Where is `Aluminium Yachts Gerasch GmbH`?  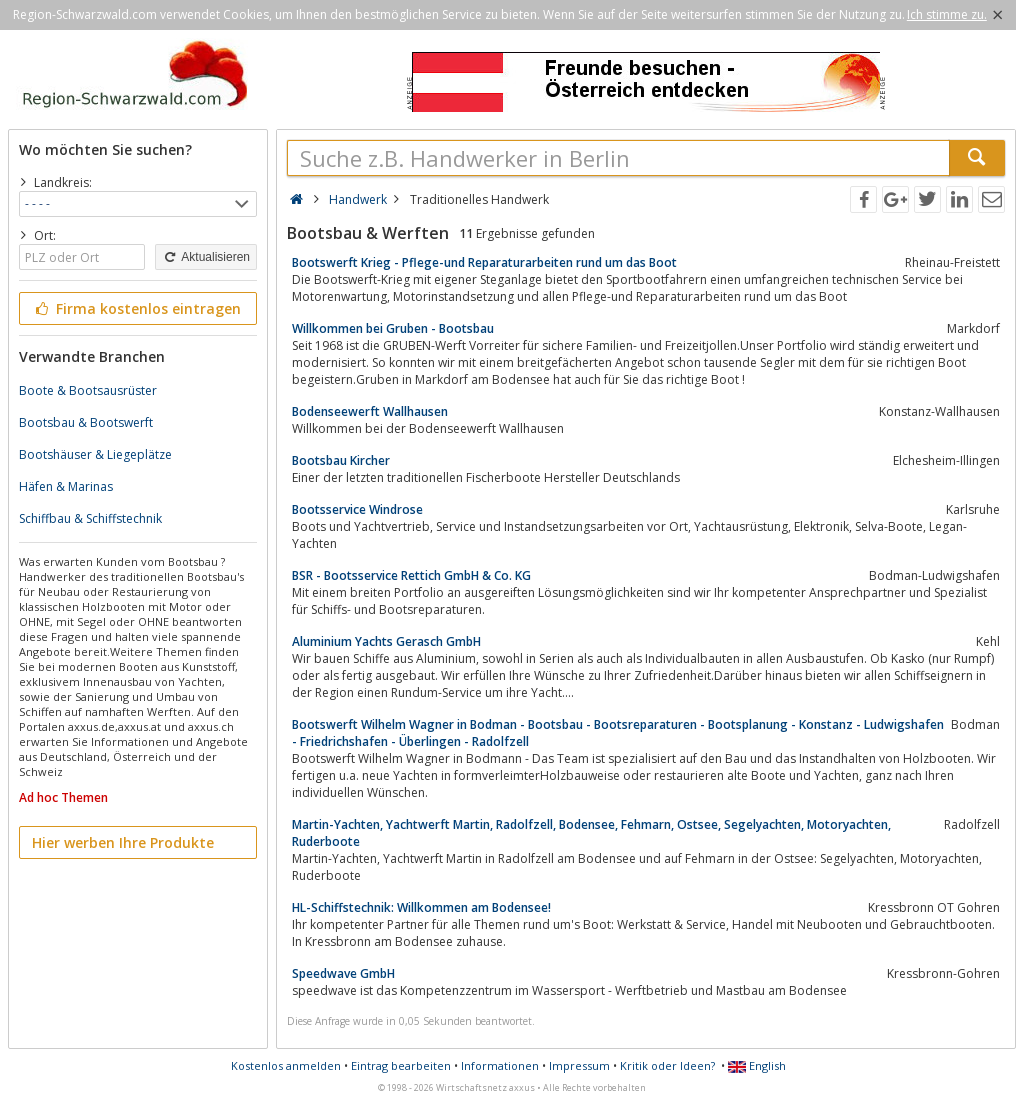
Aluminium Yachts Gerasch GmbH is located at coordinates (386, 641).